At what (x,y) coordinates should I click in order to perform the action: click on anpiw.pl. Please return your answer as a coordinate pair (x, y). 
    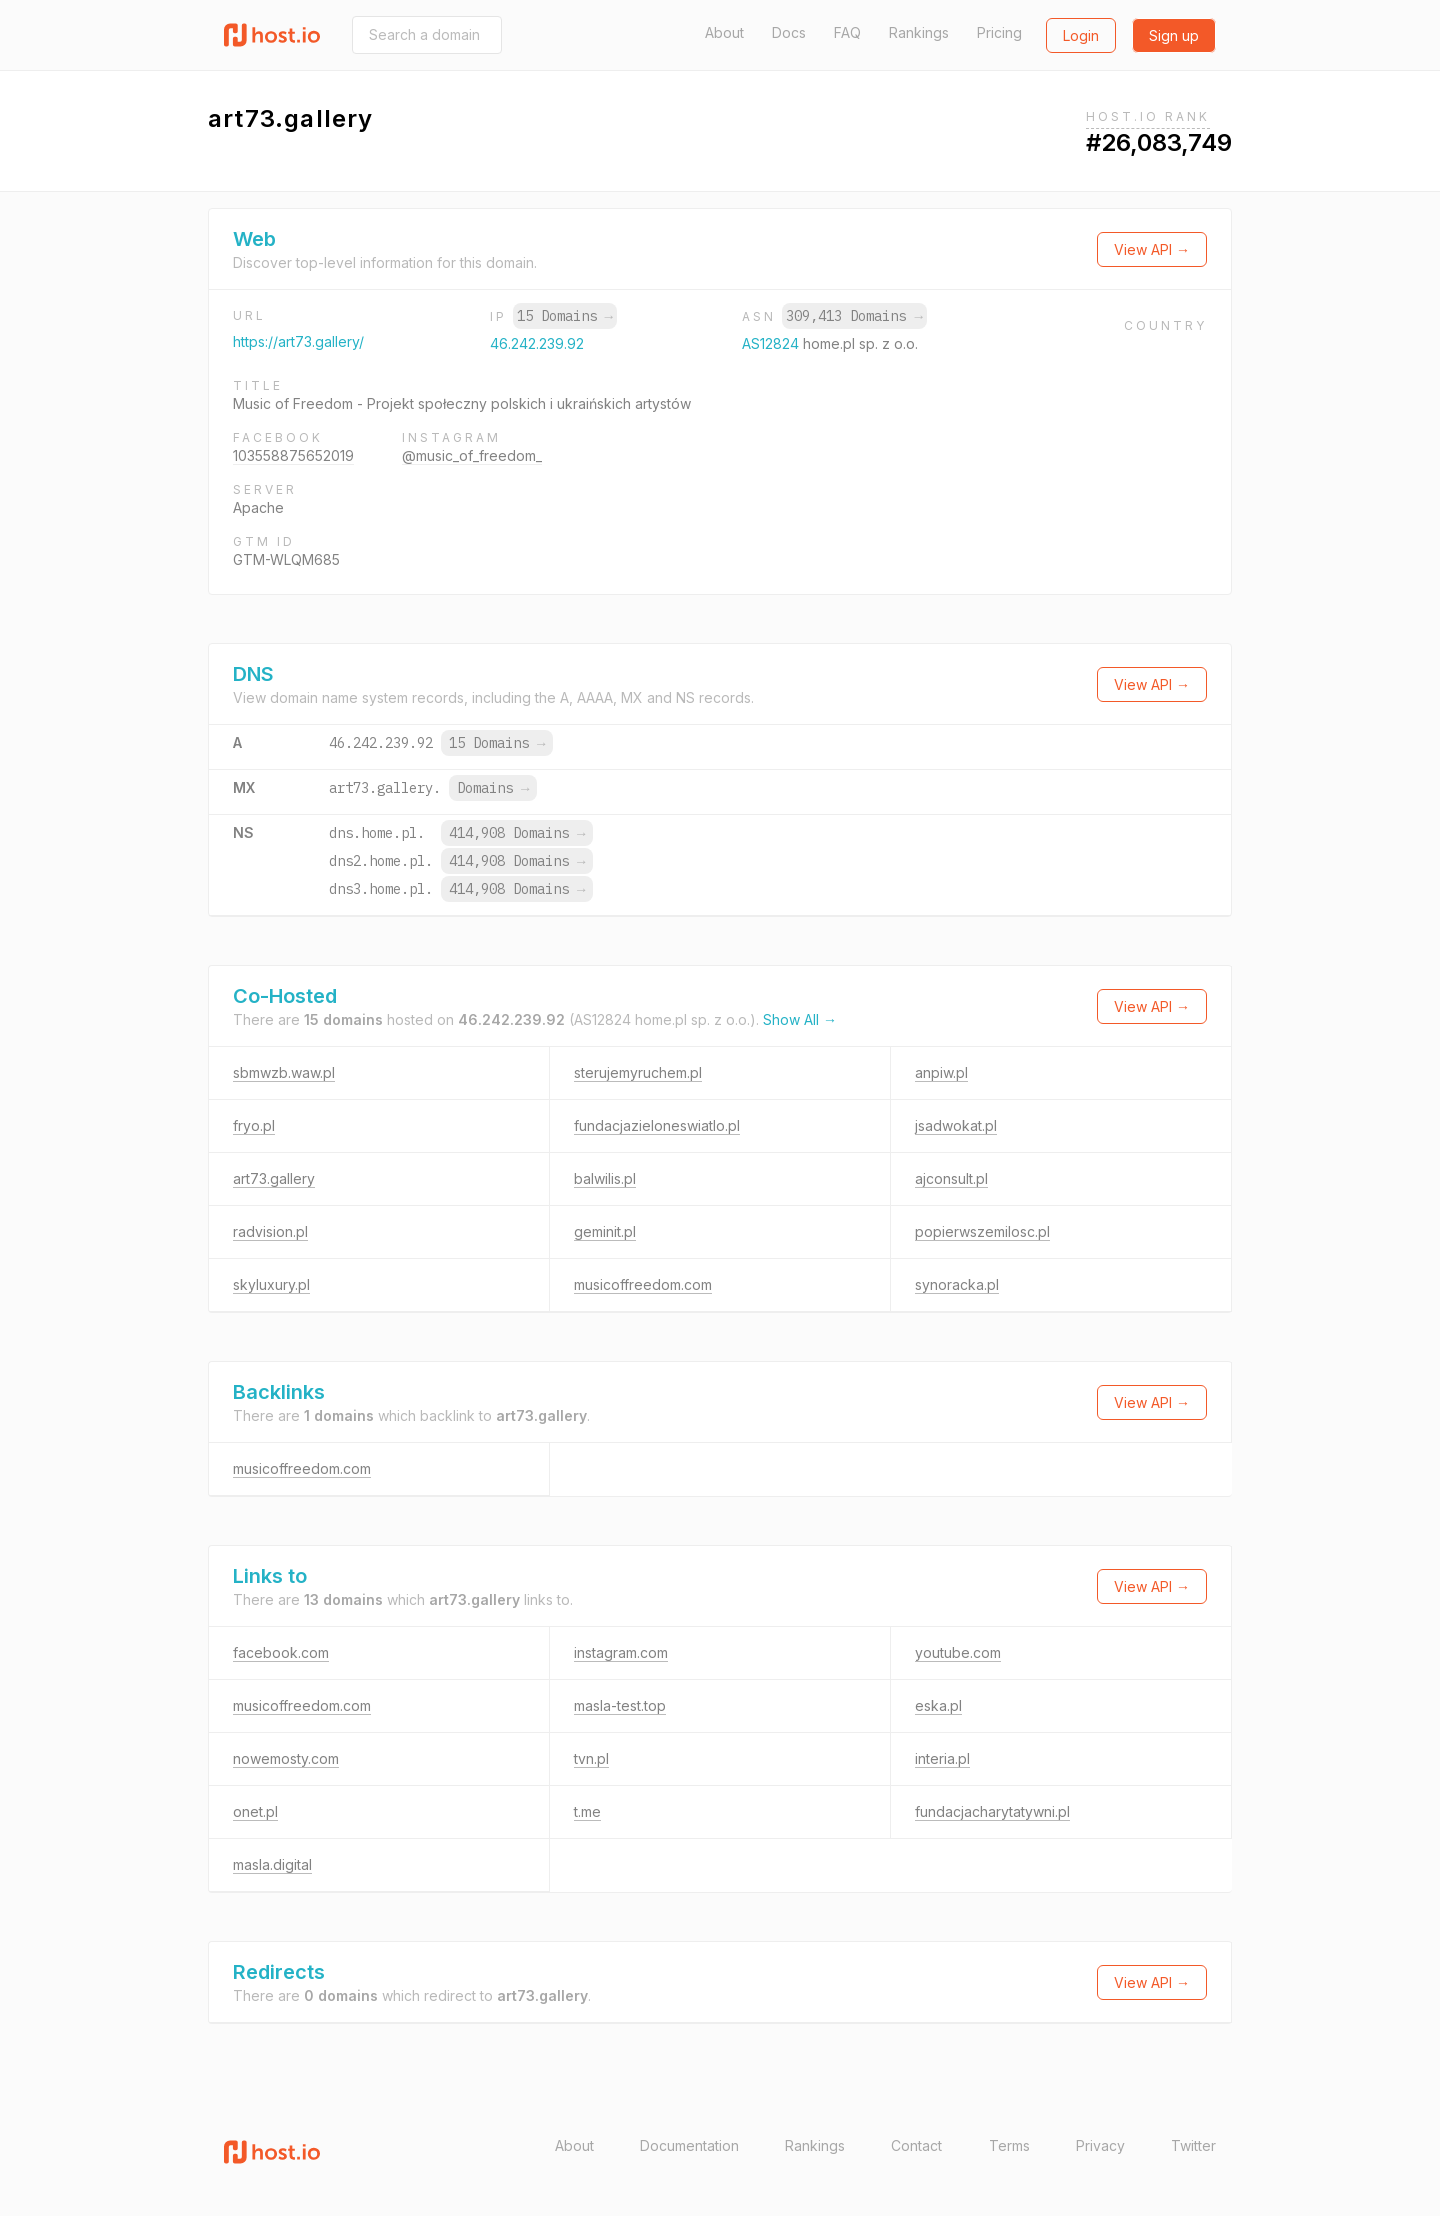
    Looking at the image, I should click on (941, 1072).